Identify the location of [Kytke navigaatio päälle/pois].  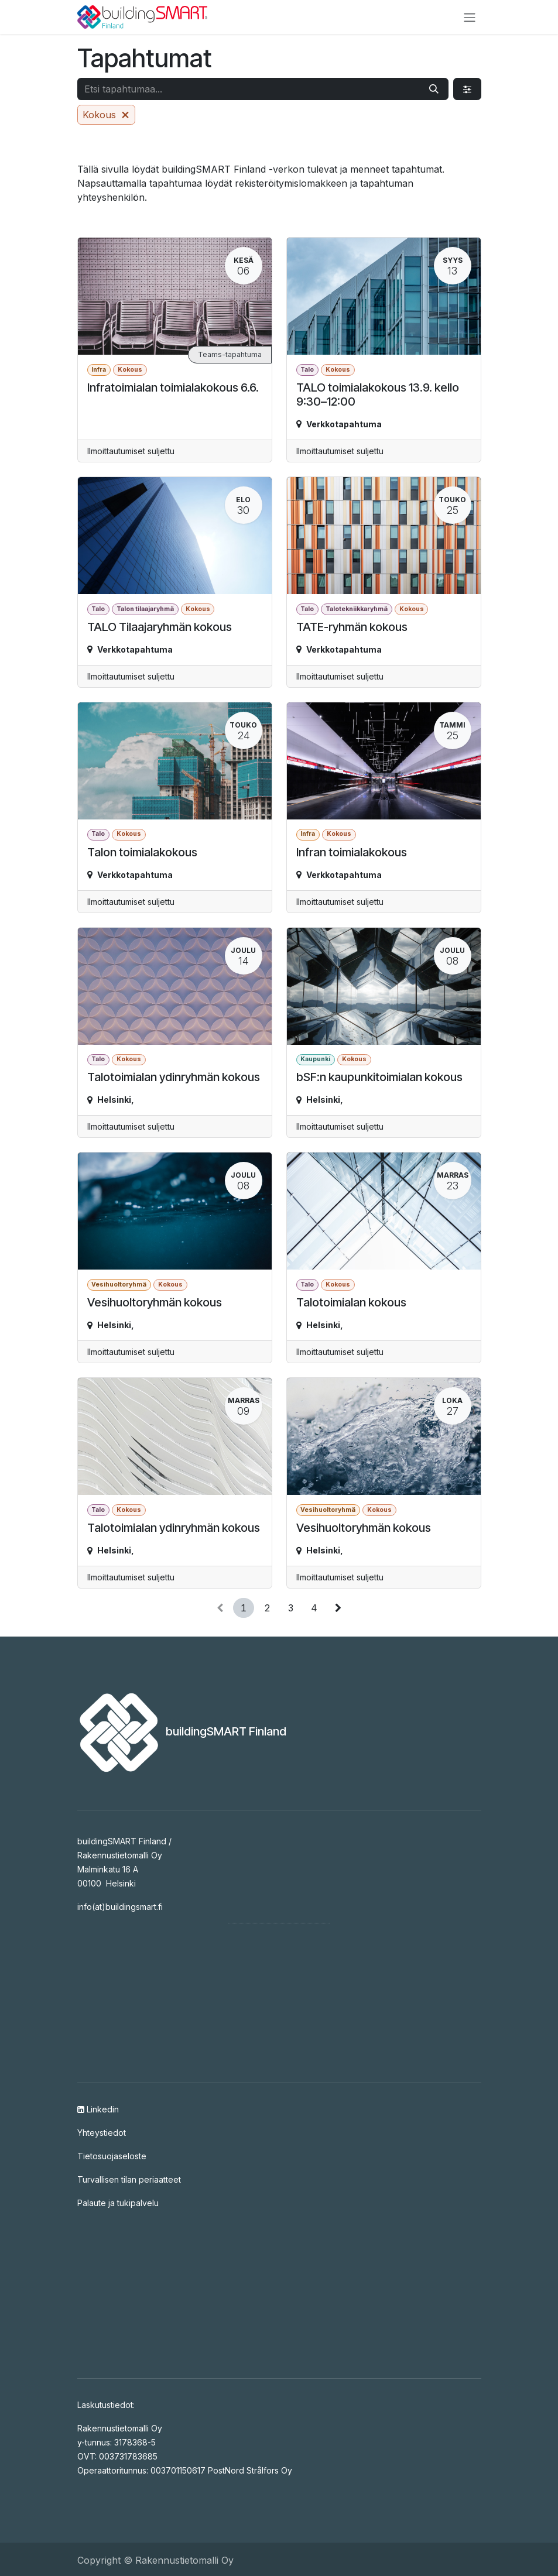
(469, 17).